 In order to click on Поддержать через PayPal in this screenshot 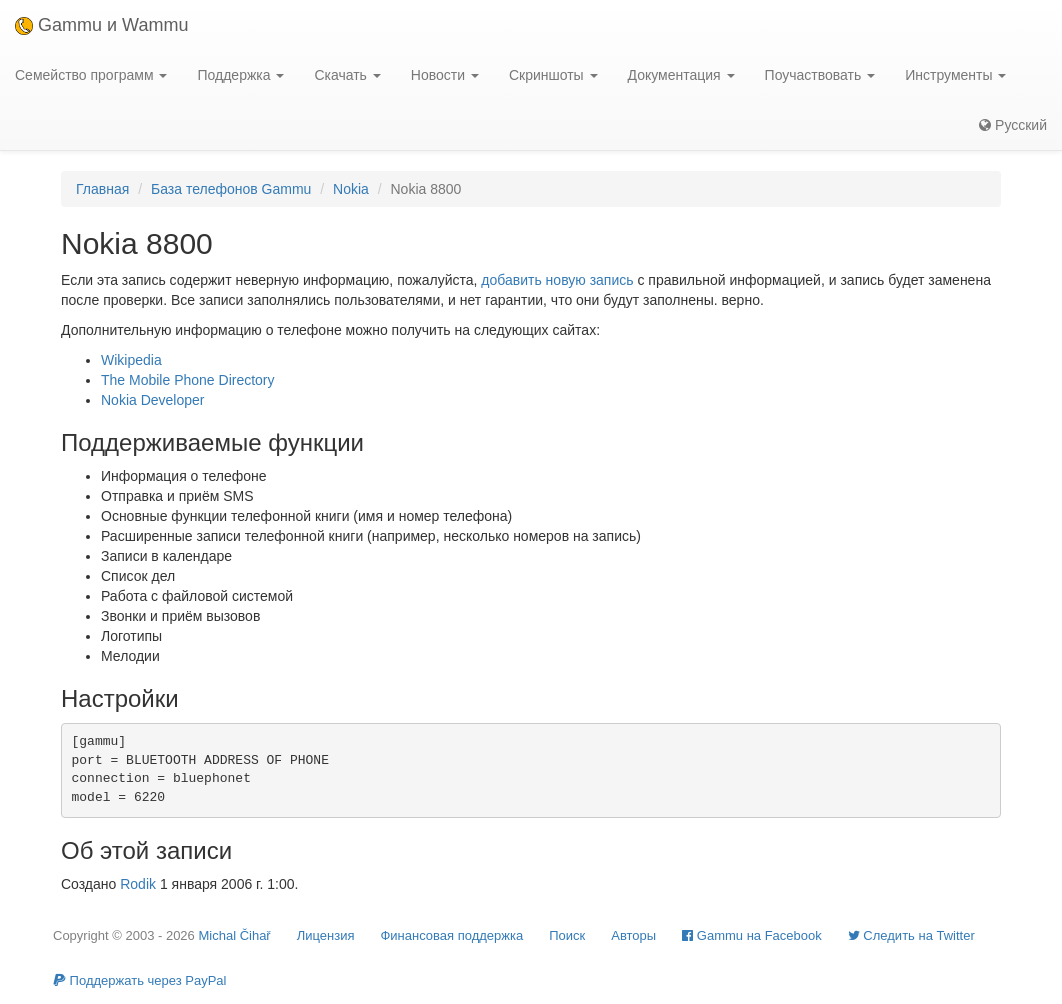, I will do `click(139, 980)`.